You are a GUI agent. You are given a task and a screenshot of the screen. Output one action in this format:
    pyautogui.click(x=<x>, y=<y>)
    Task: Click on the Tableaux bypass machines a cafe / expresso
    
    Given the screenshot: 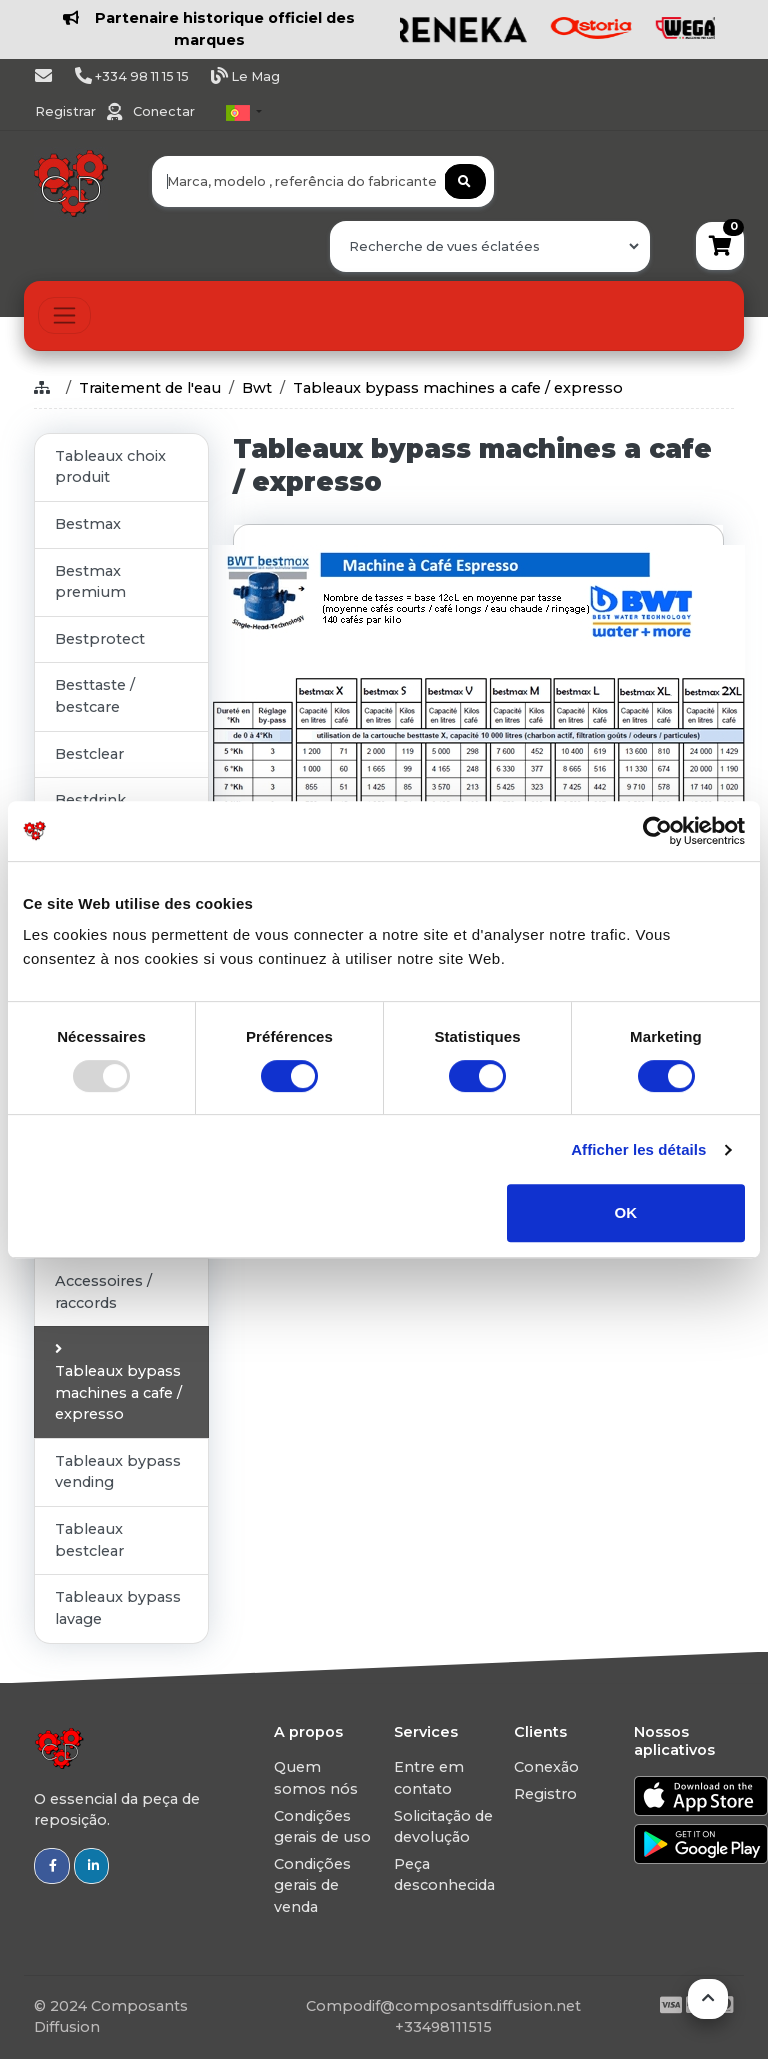 What is the action you would take?
    pyautogui.click(x=458, y=388)
    